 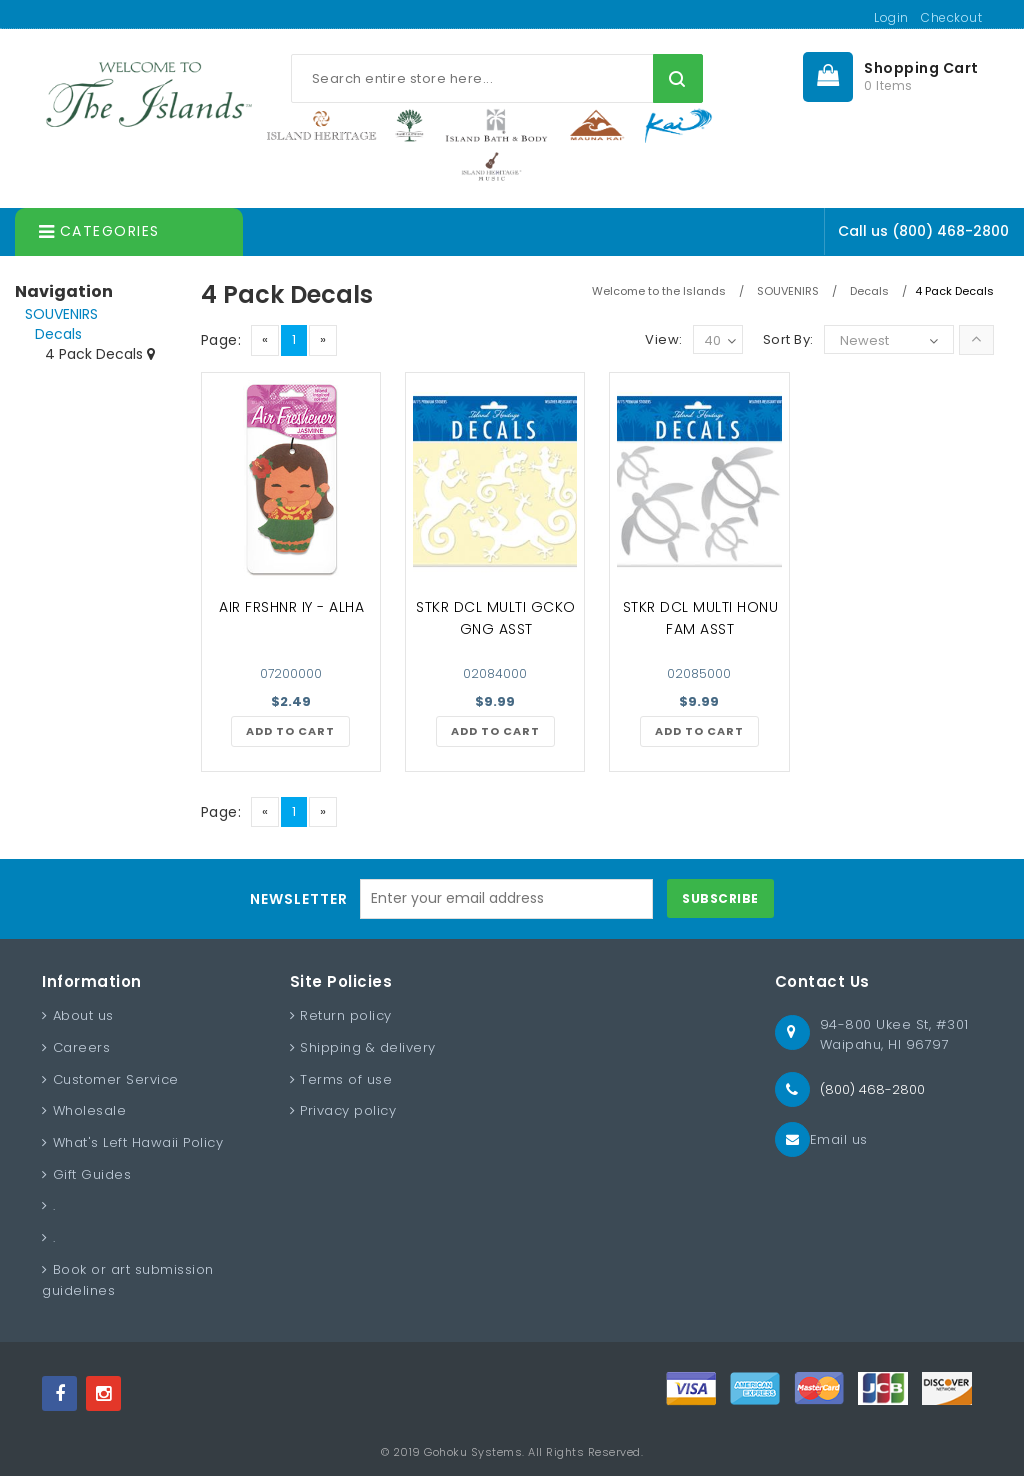 What do you see at coordinates (720, 341) in the screenshot?
I see `40` at bounding box center [720, 341].